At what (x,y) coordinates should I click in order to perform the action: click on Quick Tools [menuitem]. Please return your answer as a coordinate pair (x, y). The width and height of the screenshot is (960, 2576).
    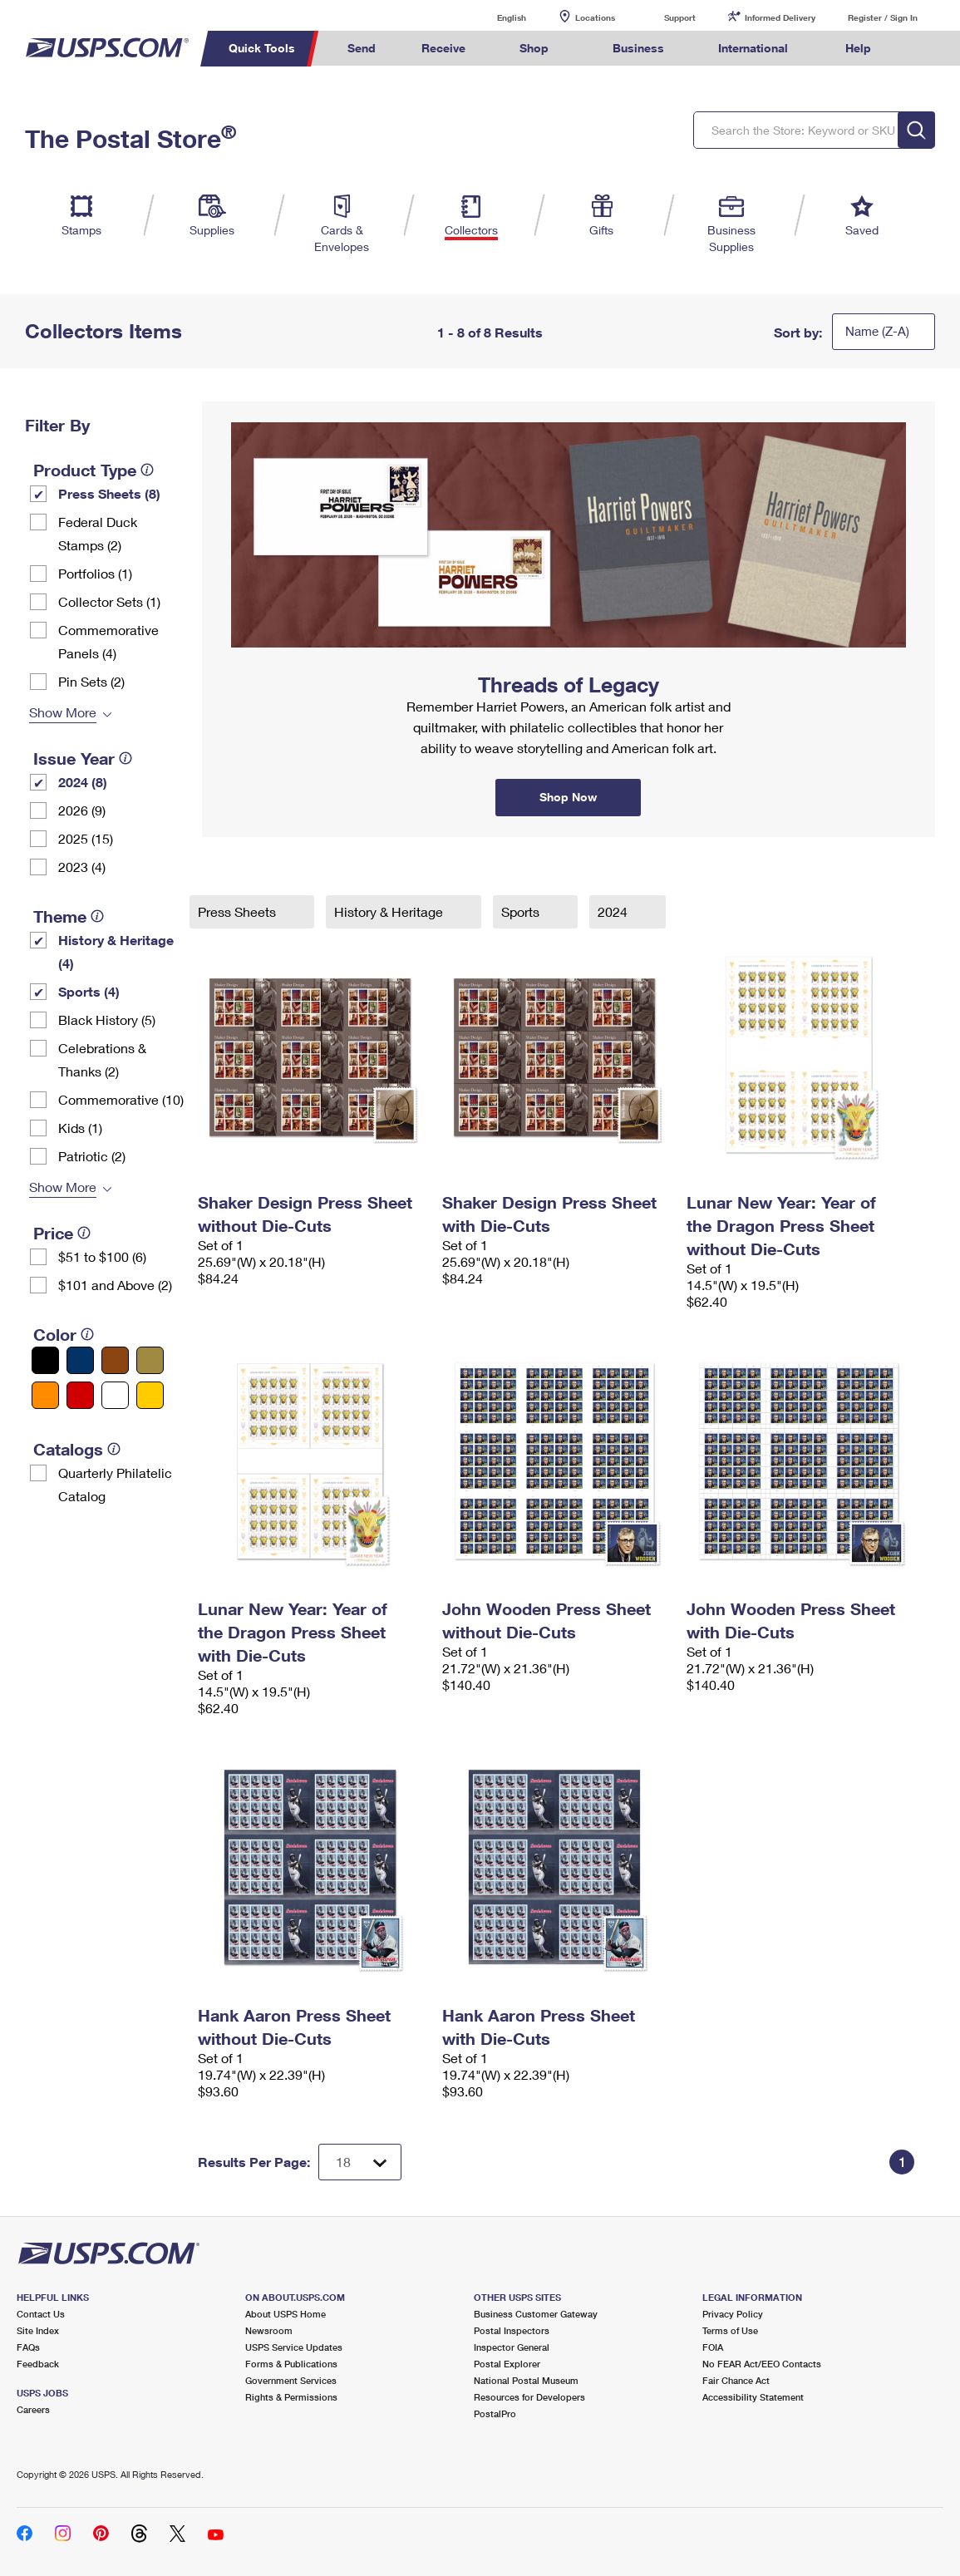
    Looking at the image, I should click on (262, 48).